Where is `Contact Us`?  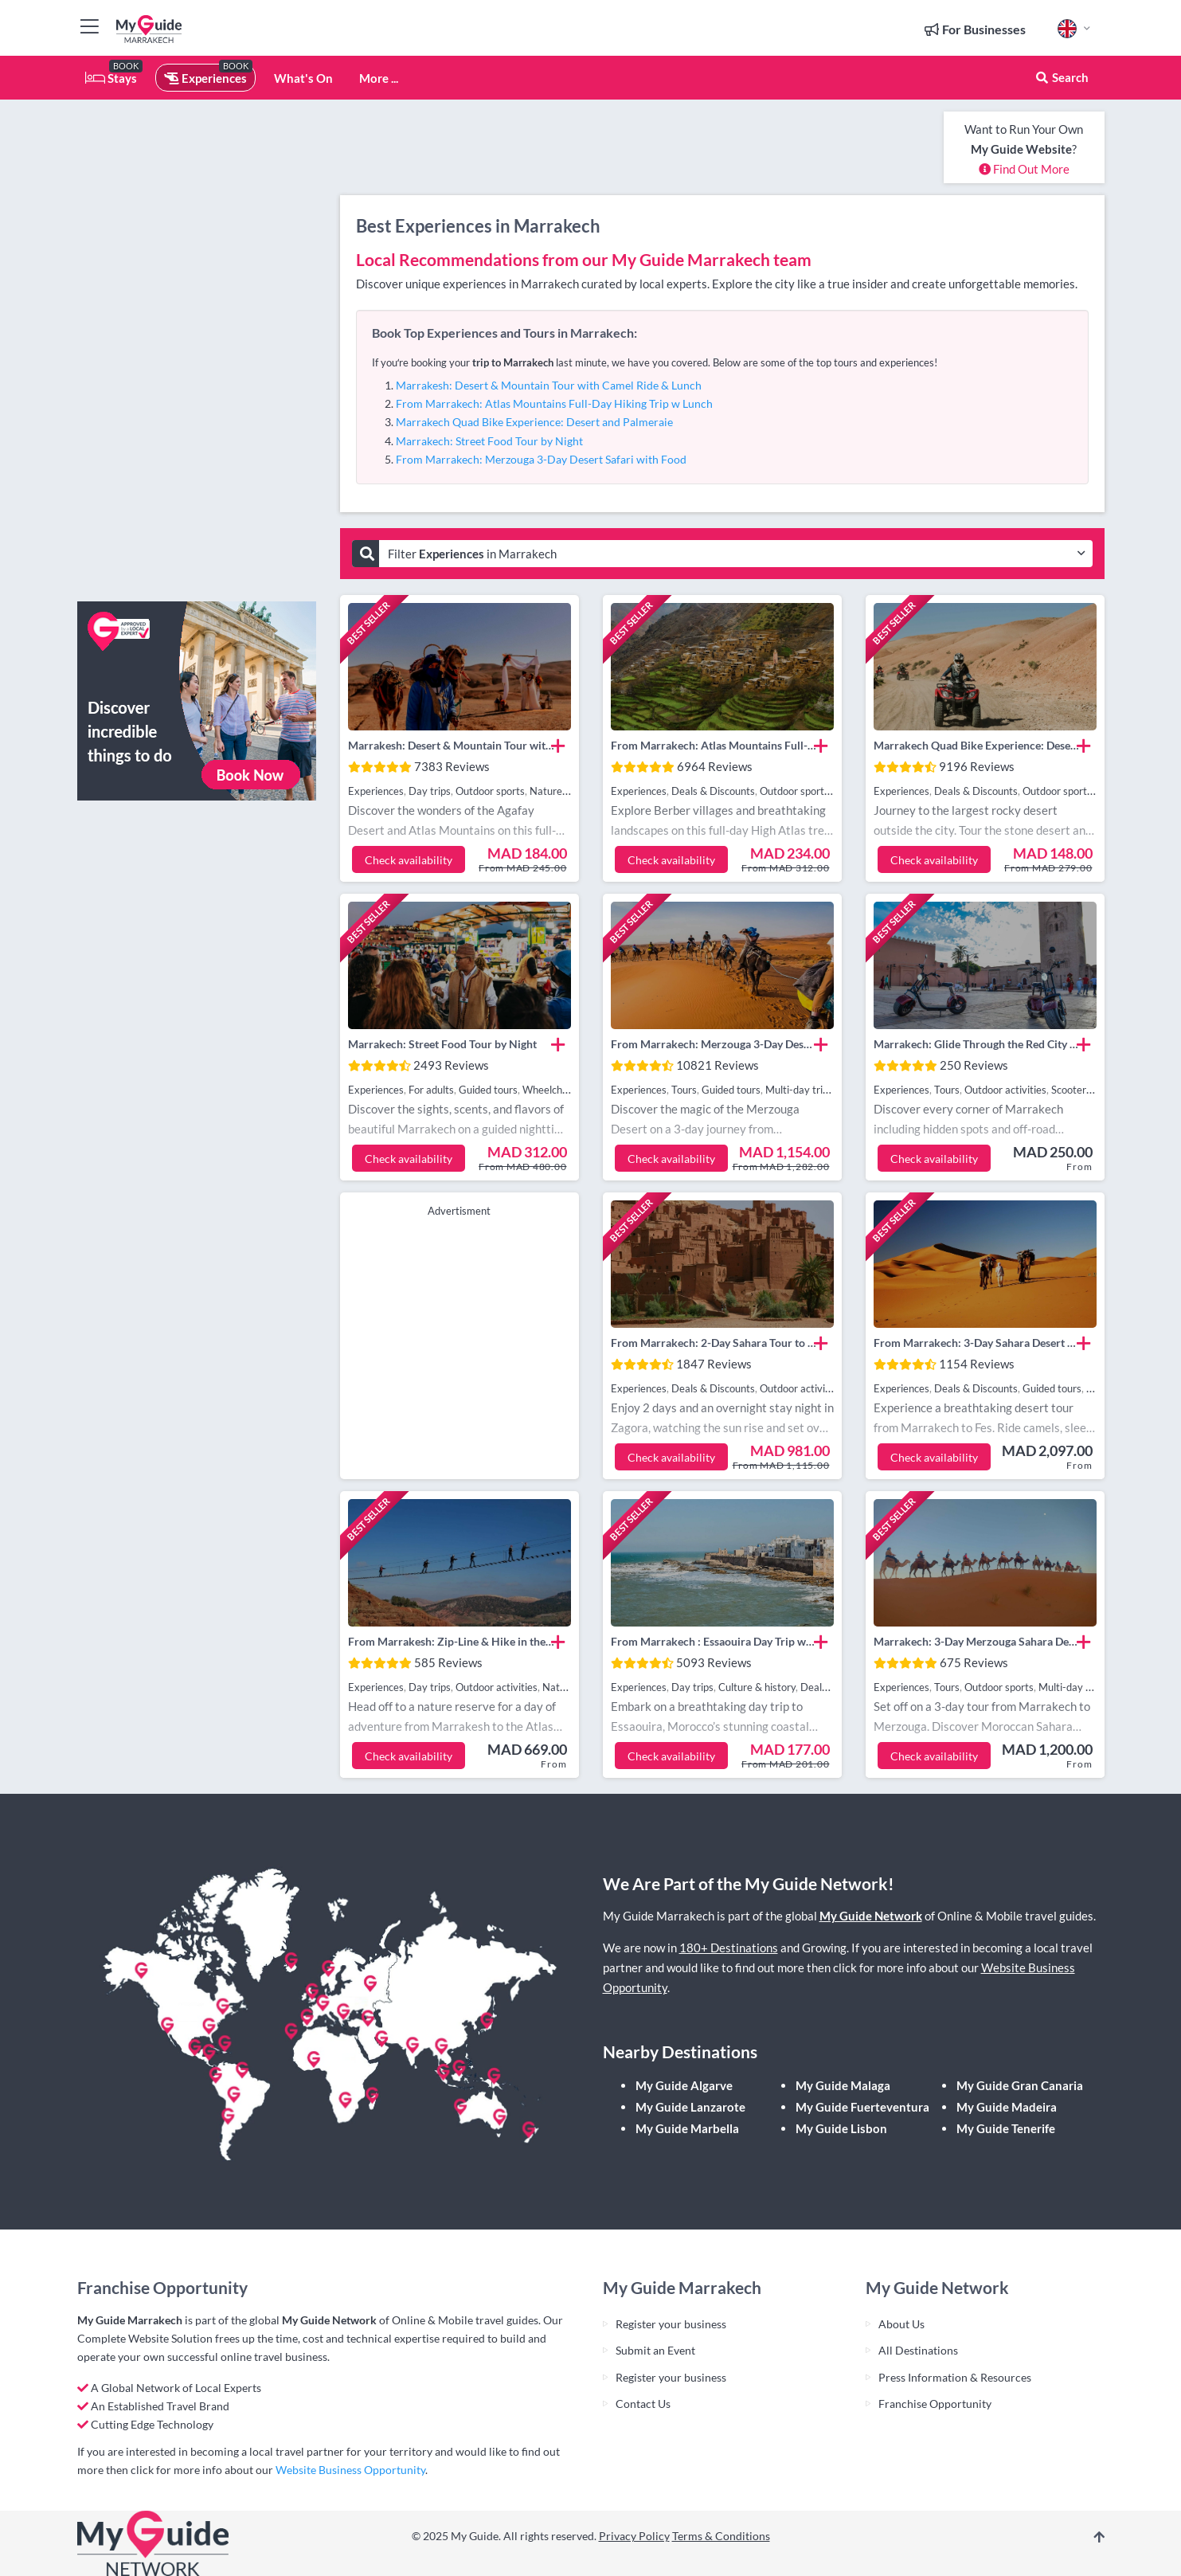
Contact Us is located at coordinates (643, 2403).